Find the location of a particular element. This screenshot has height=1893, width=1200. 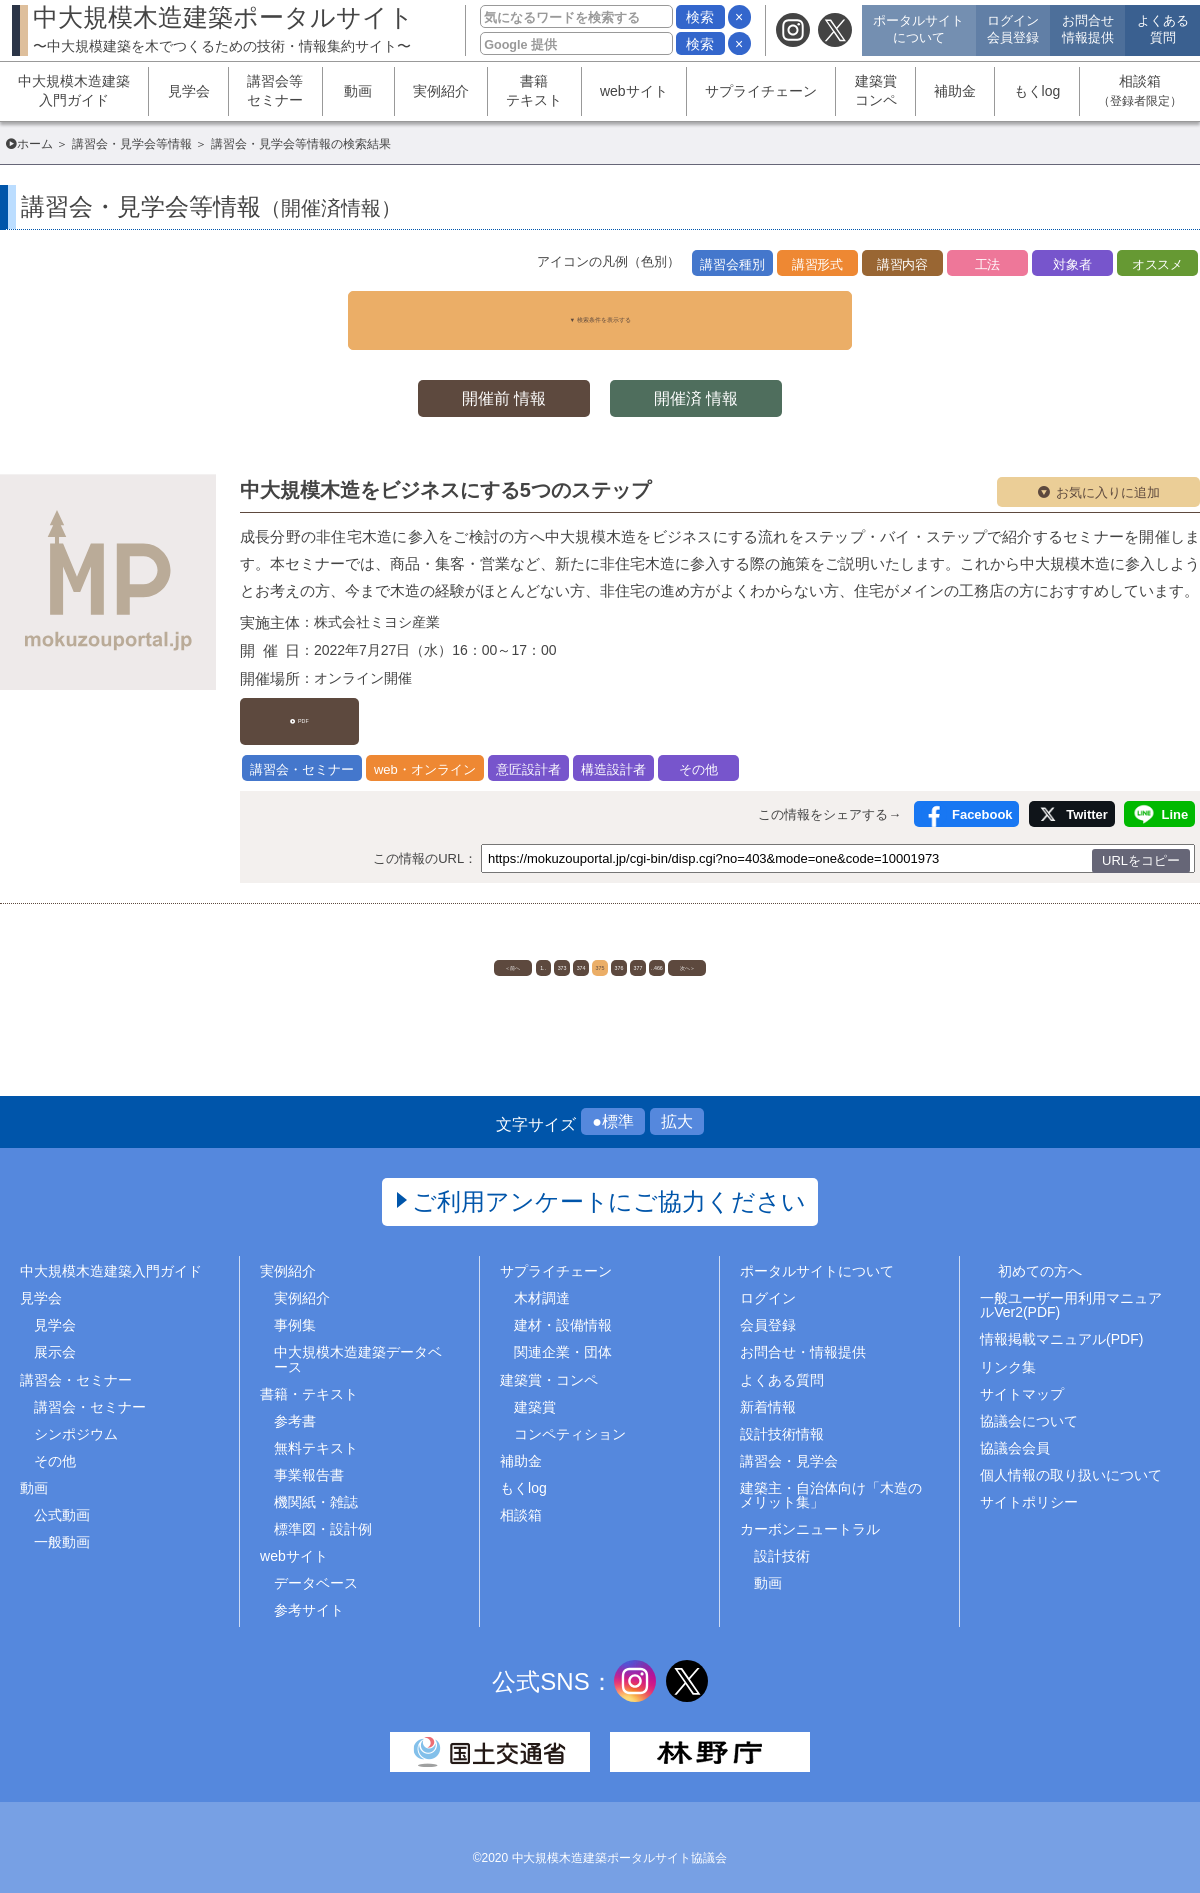

サイトマップ is located at coordinates (1022, 1373).